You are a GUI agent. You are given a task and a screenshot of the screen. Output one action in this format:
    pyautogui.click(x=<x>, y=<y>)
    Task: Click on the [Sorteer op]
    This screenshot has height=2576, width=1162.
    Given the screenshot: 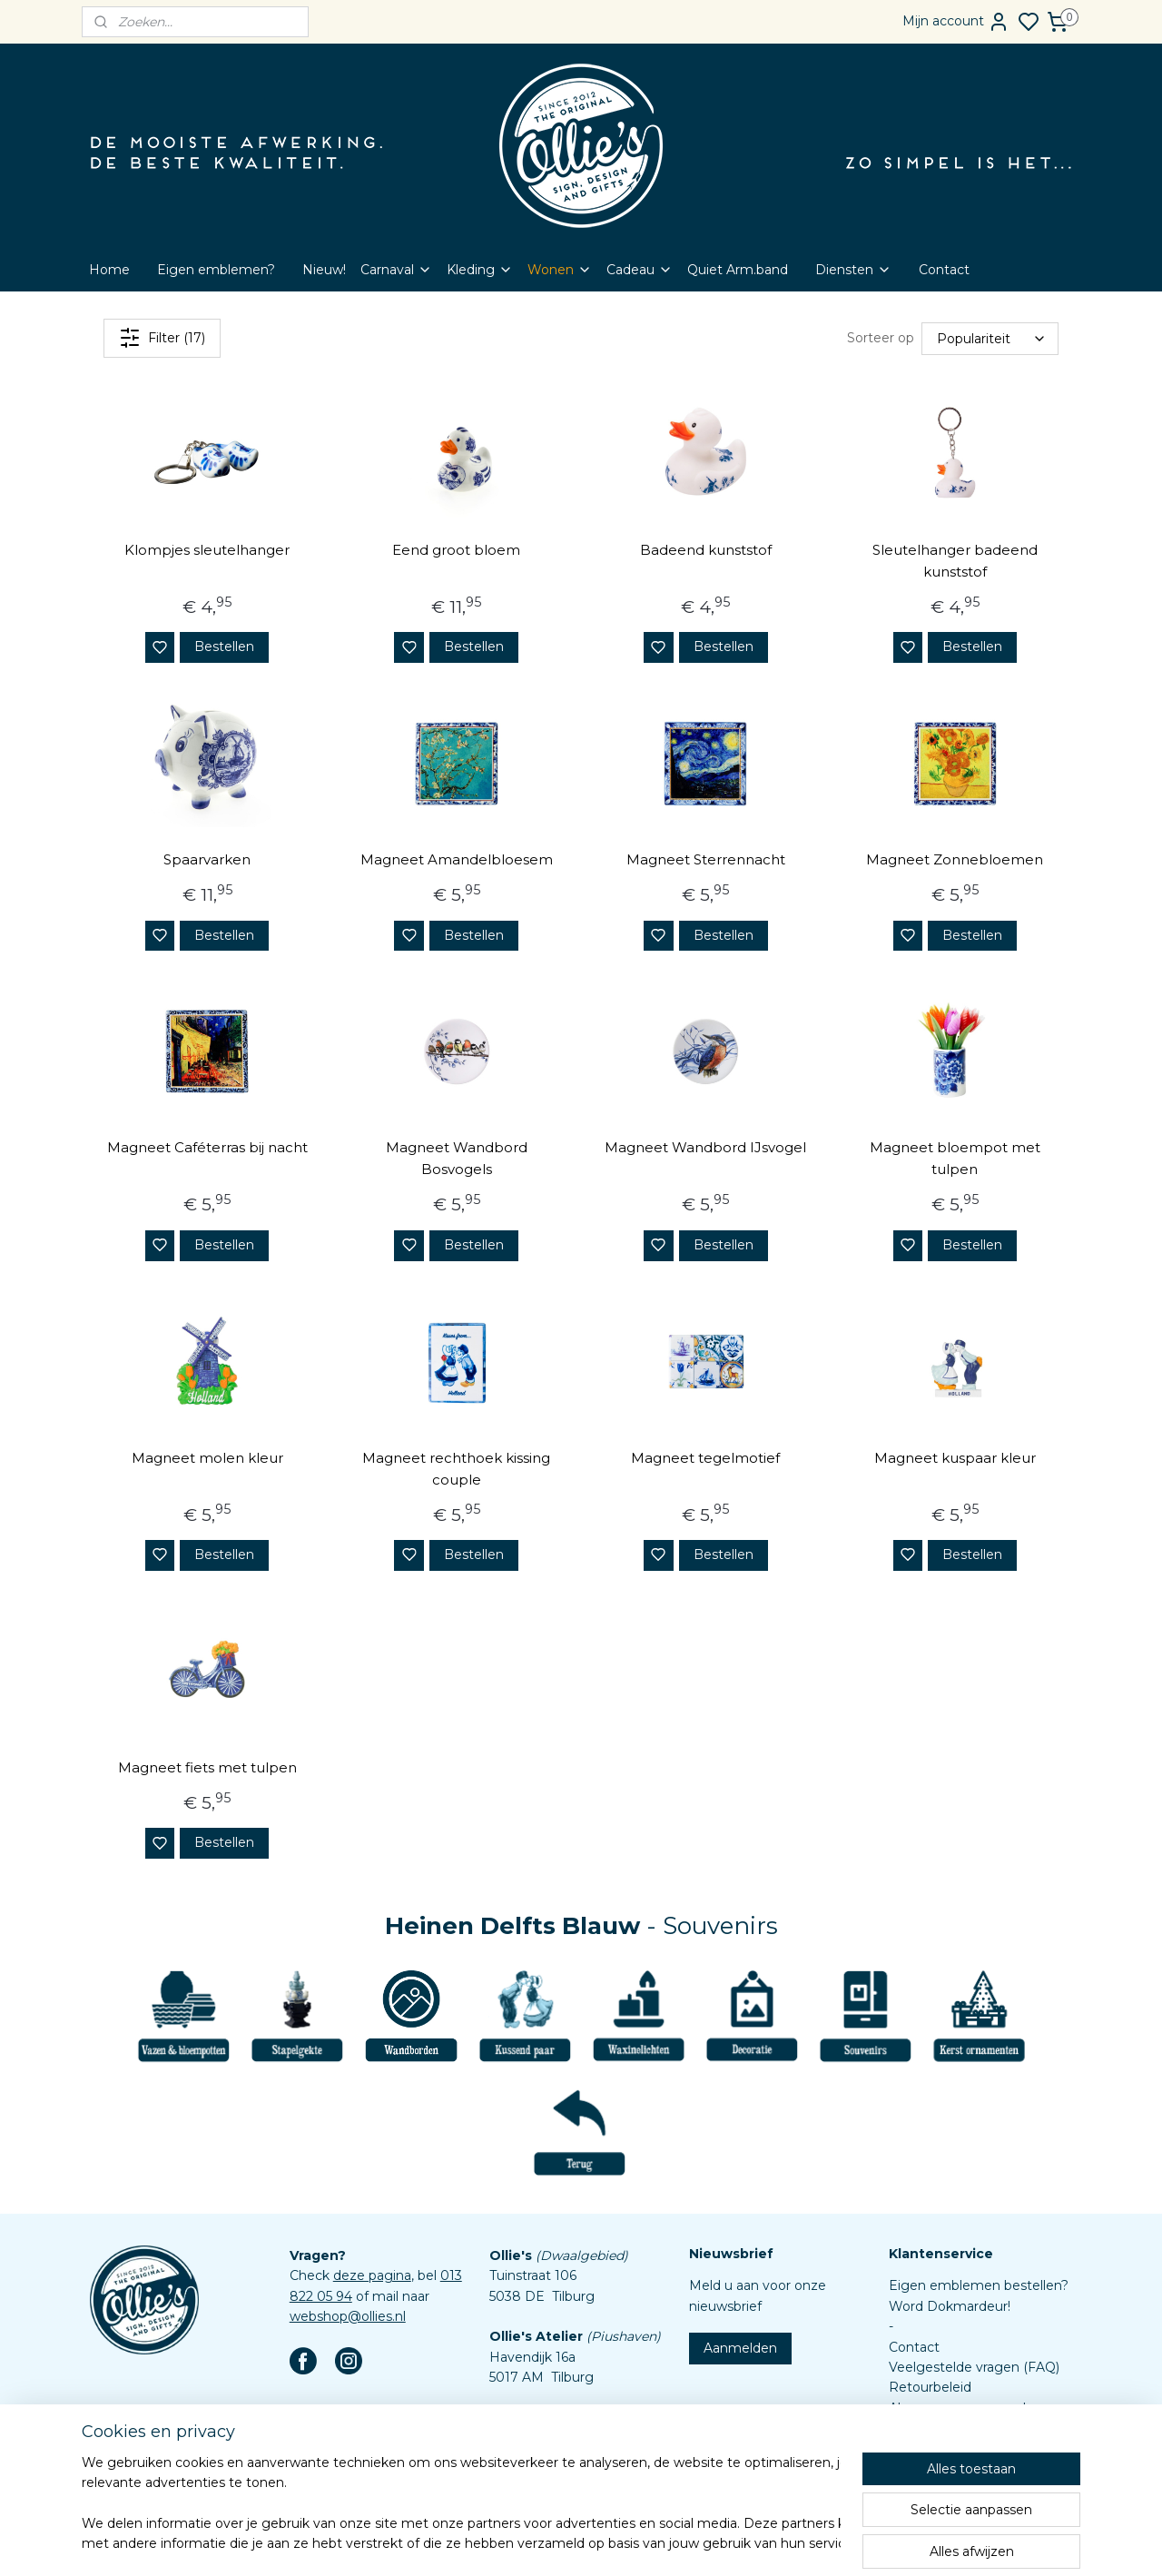 What is the action you would take?
    pyautogui.click(x=990, y=337)
    